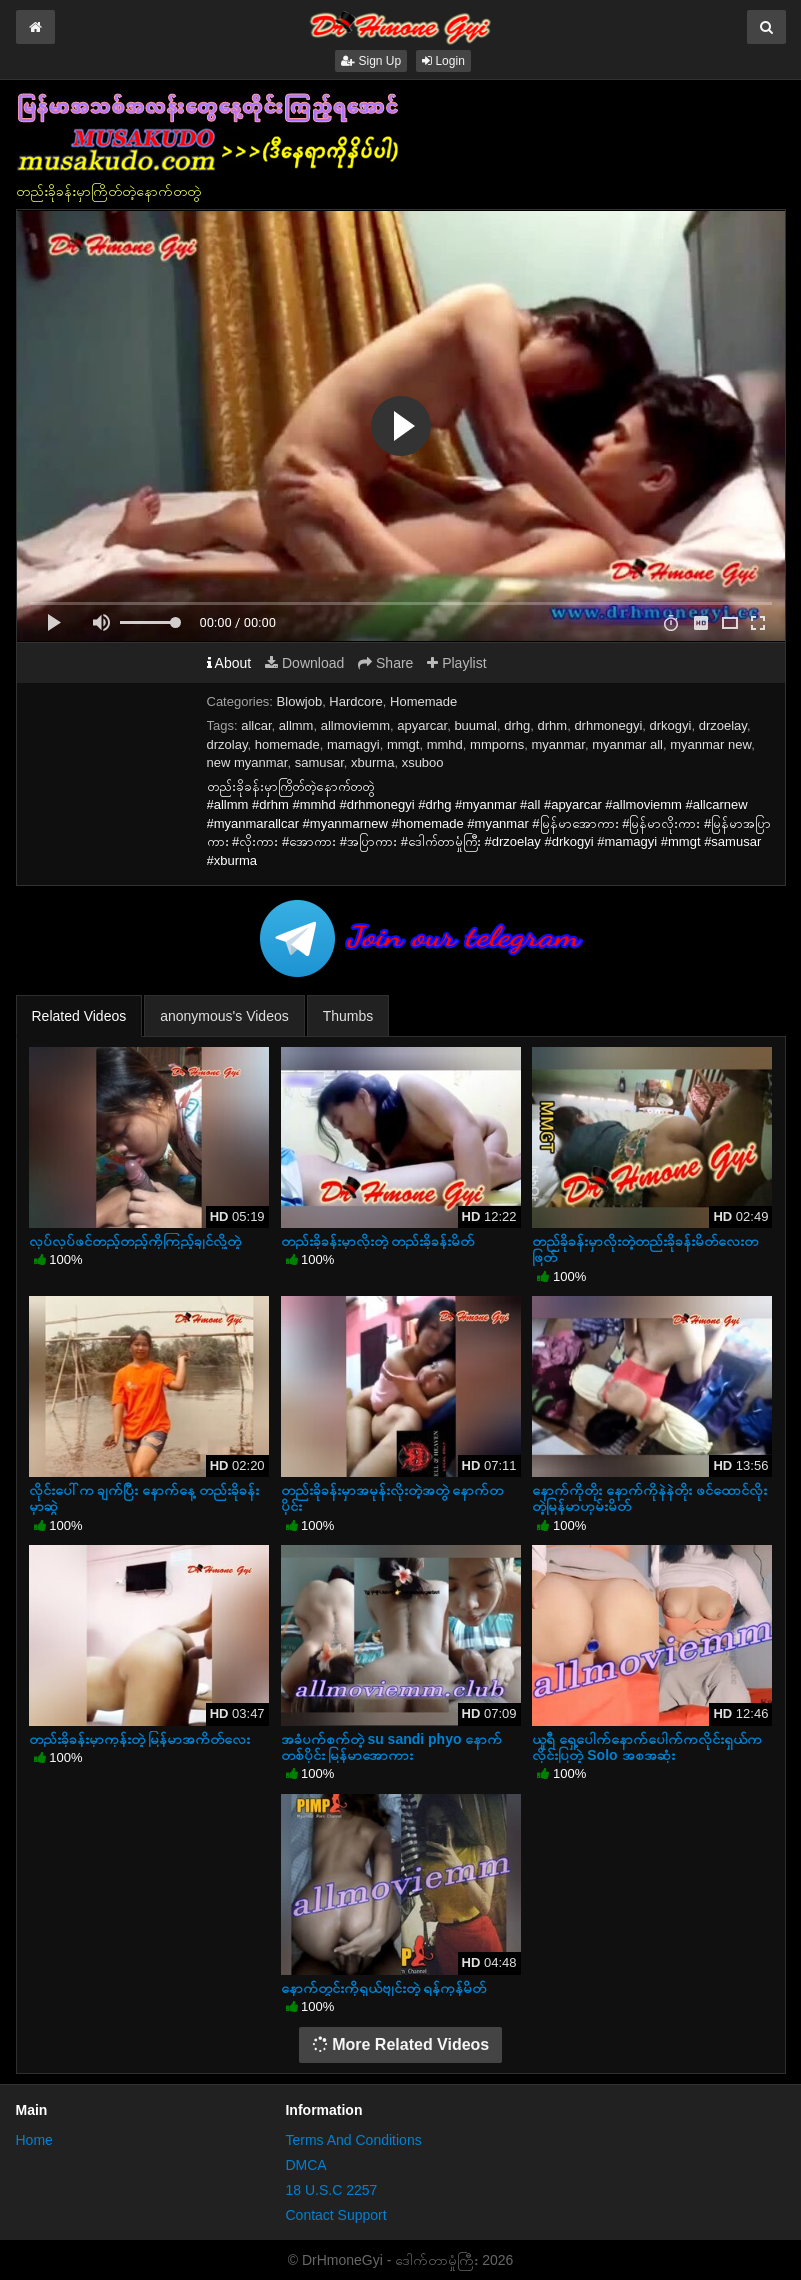  Describe the element at coordinates (135, 1241) in the screenshot. I see `လုပ်လုပ်ဖင်တည့်တည့်ကိုကြည့်ချင်လို့တဲ့` at that location.